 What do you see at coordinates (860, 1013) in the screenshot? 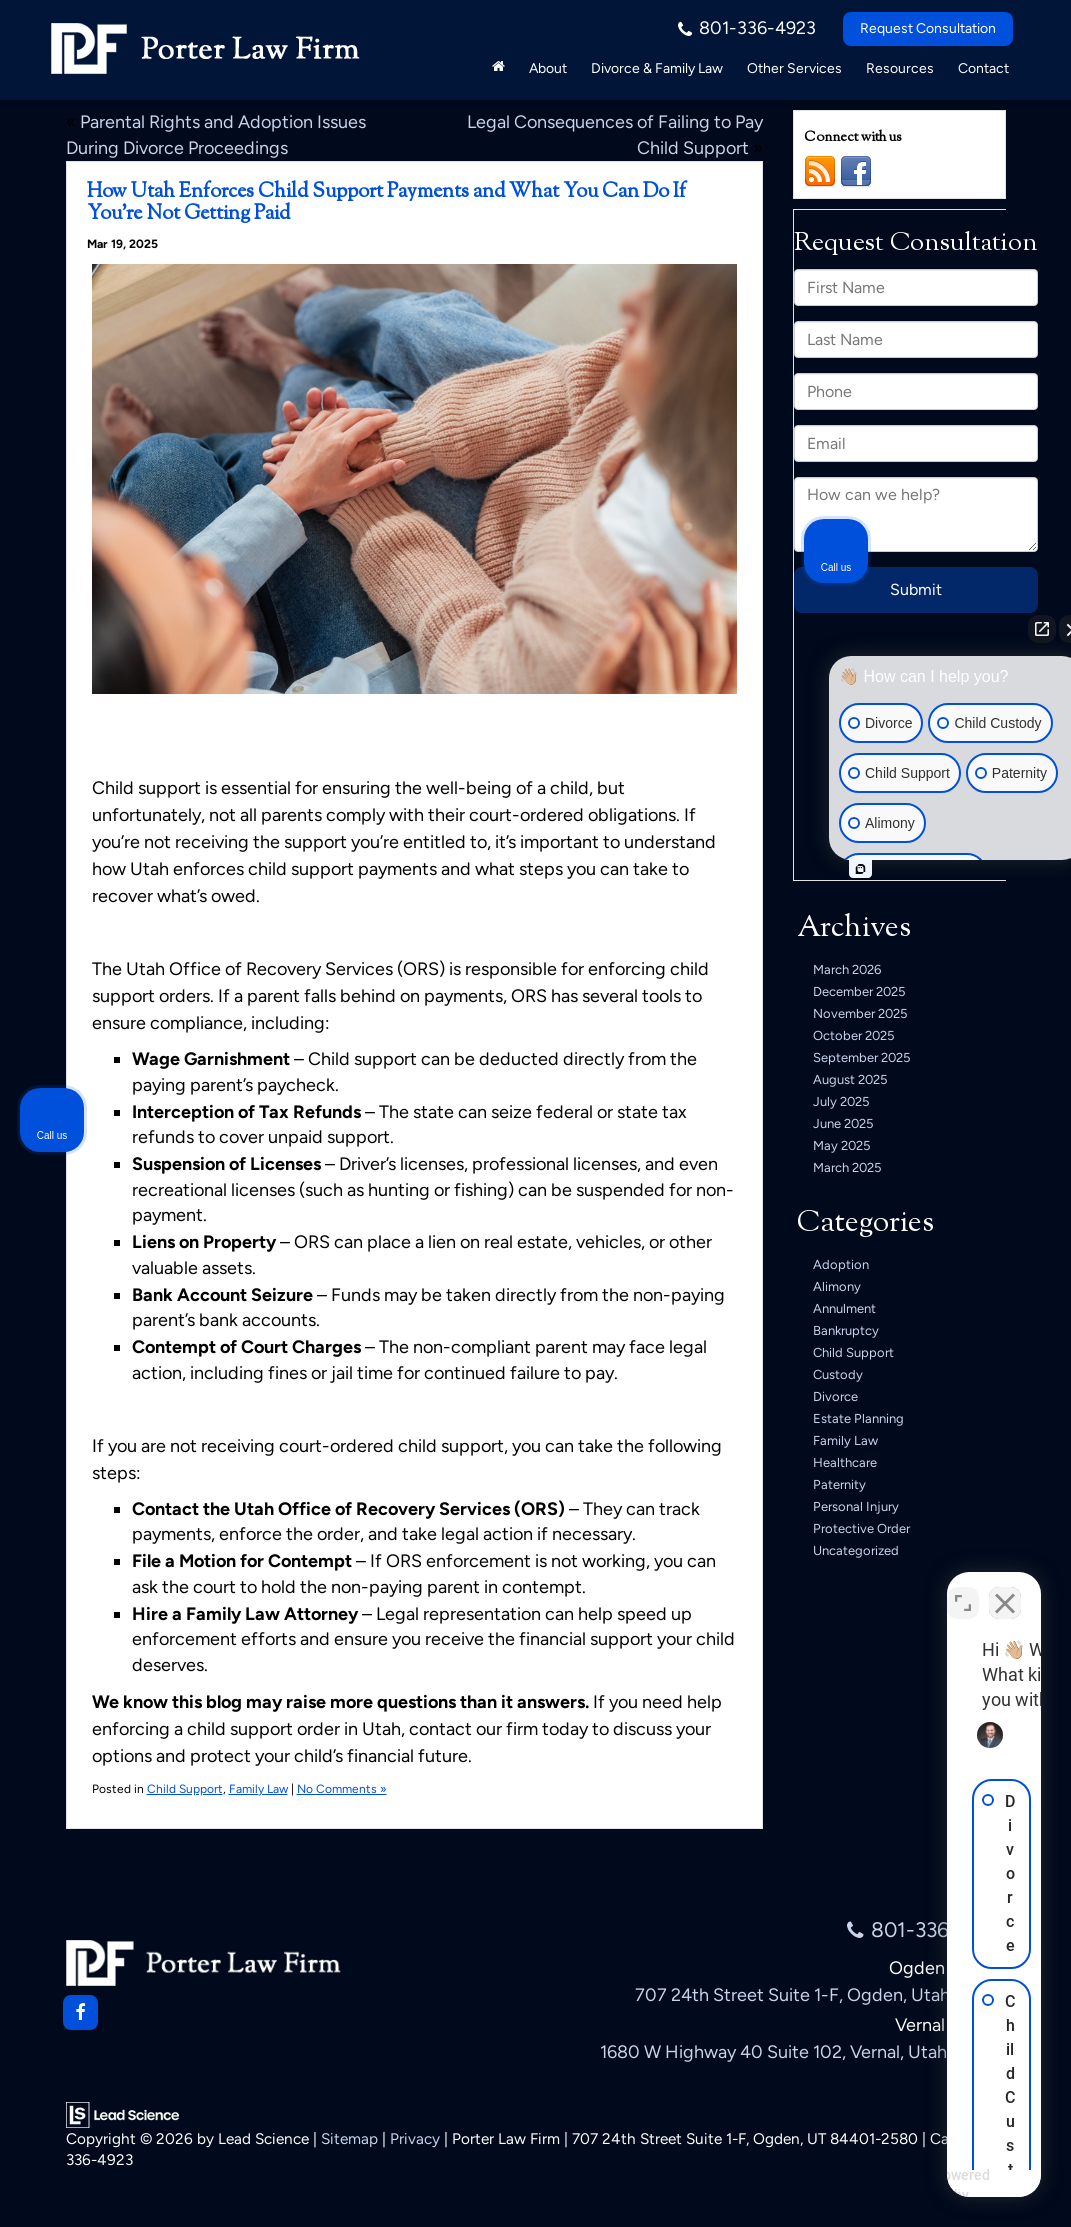
I see `November 2025` at bounding box center [860, 1013].